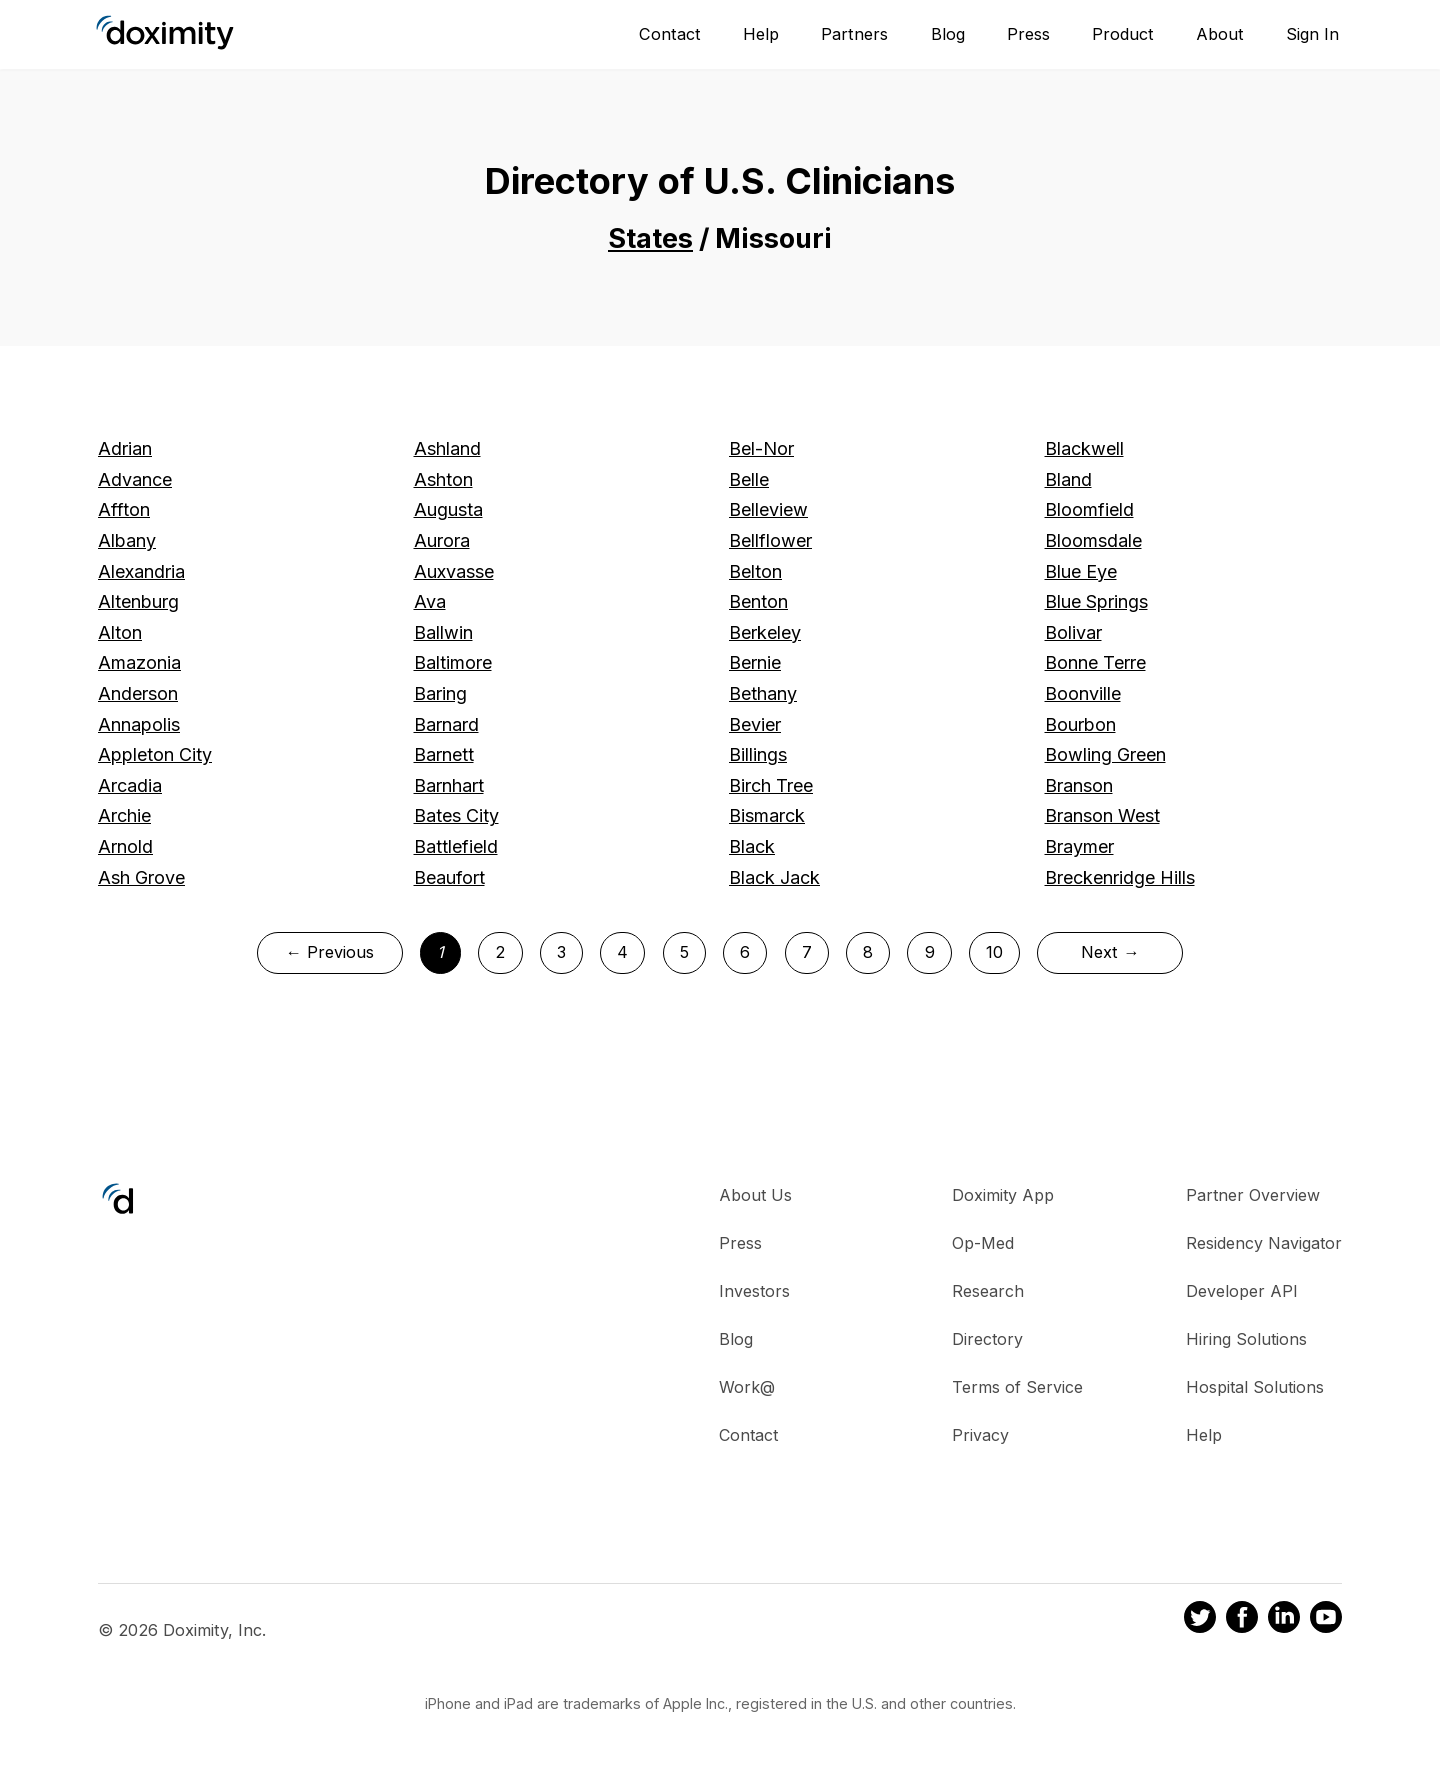 Image resolution: width=1440 pixels, height=1788 pixels. I want to click on Blackwell, so click(1084, 448).